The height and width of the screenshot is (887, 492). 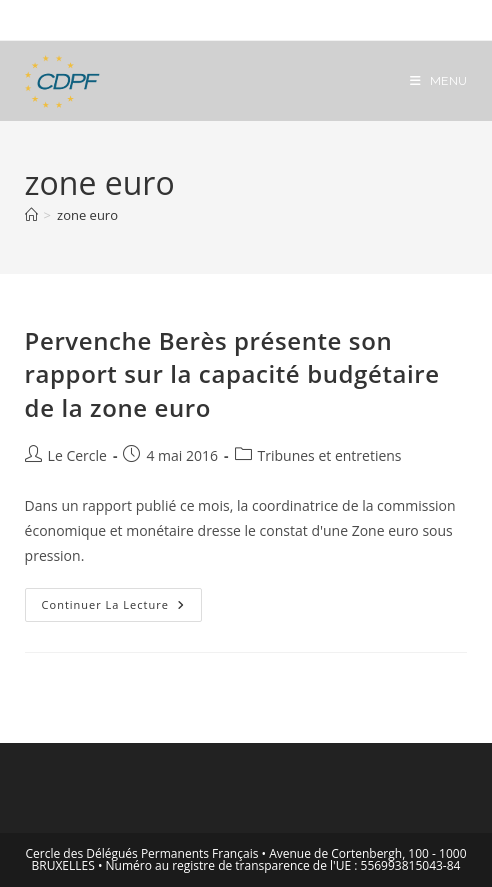 I want to click on Pervenche Berès présente son rapport sur la capacité budgétaire de la zone euro, so click(x=232, y=374).